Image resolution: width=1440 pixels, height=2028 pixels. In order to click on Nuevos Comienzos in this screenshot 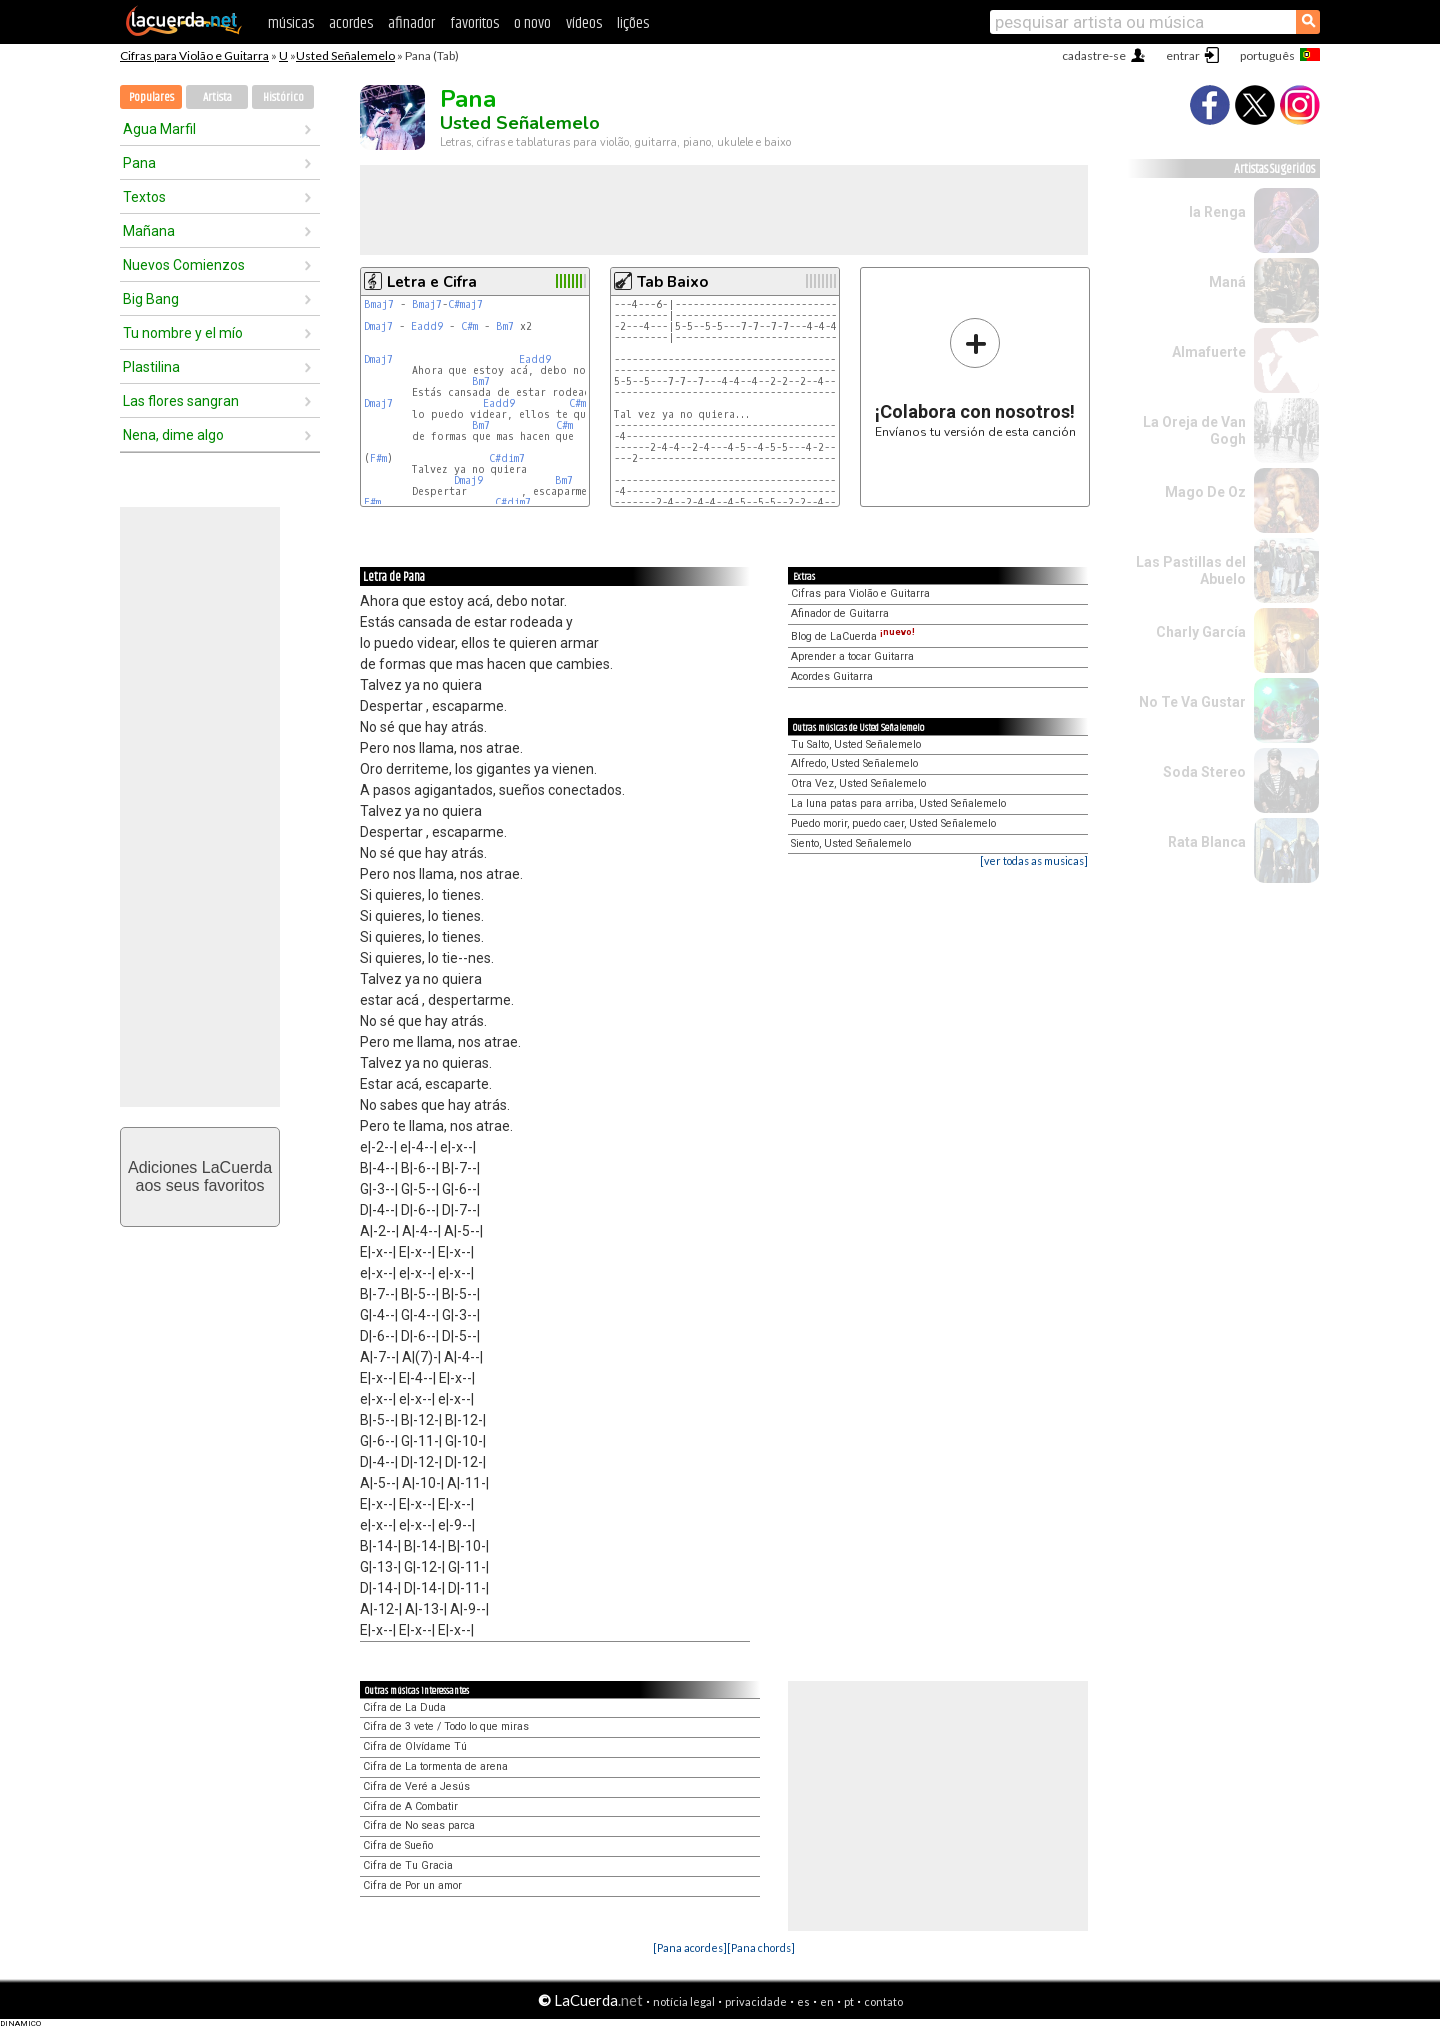, I will do `click(184, 265)`.